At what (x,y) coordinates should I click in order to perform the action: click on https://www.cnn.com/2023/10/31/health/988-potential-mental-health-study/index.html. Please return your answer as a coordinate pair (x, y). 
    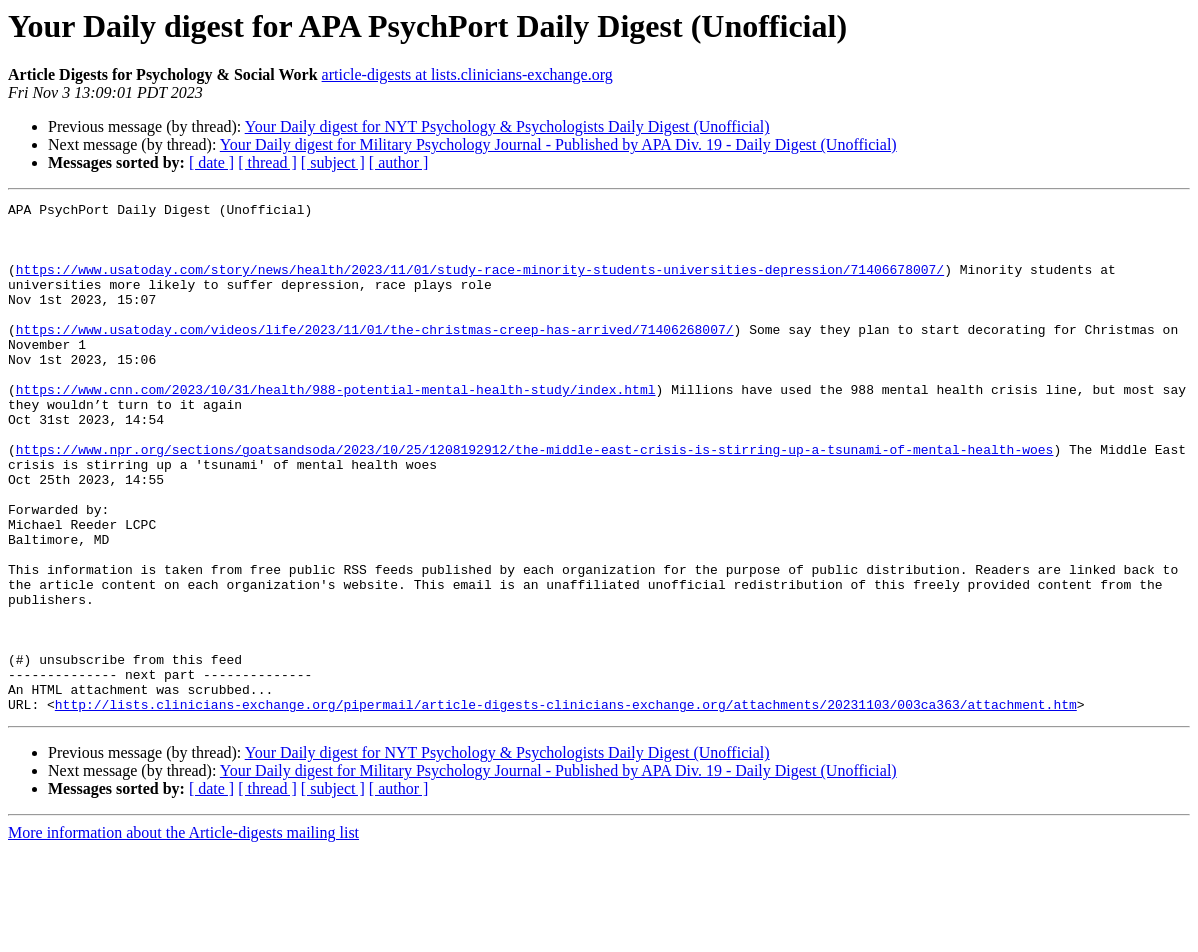
    Looking at the image, I should click on (336, 428).